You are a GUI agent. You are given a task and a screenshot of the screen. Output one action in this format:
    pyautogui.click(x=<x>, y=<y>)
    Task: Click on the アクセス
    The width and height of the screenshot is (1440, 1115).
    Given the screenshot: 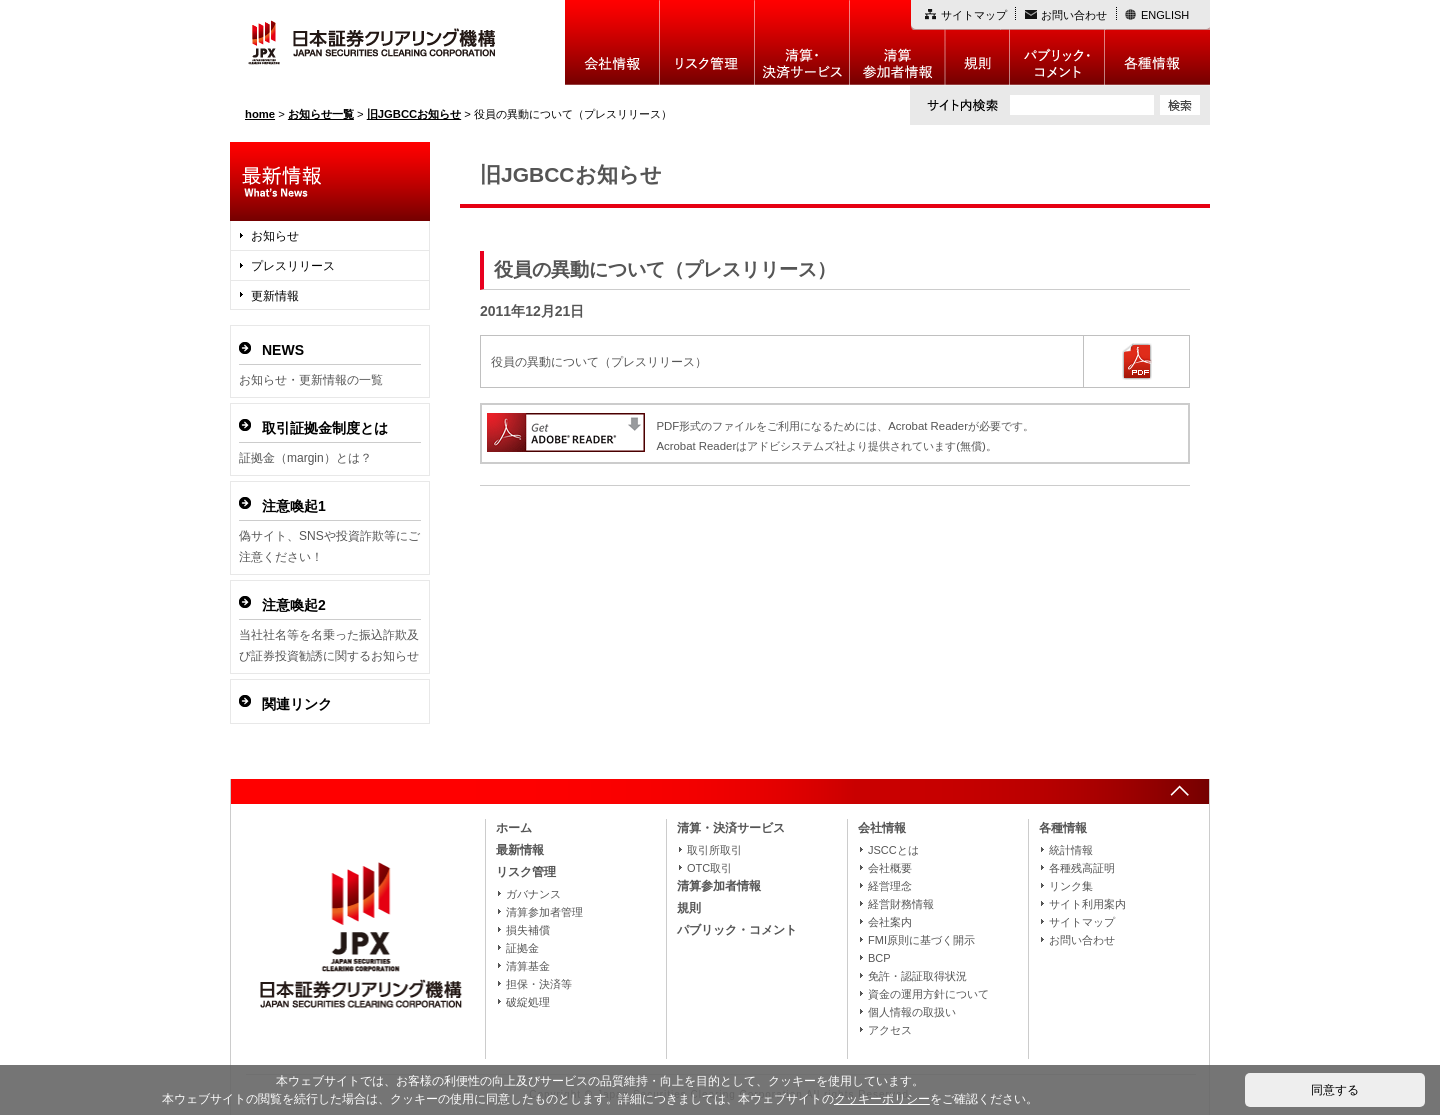 What is the action you would take?
    pyautogui.click(x=890, y=1030)
    